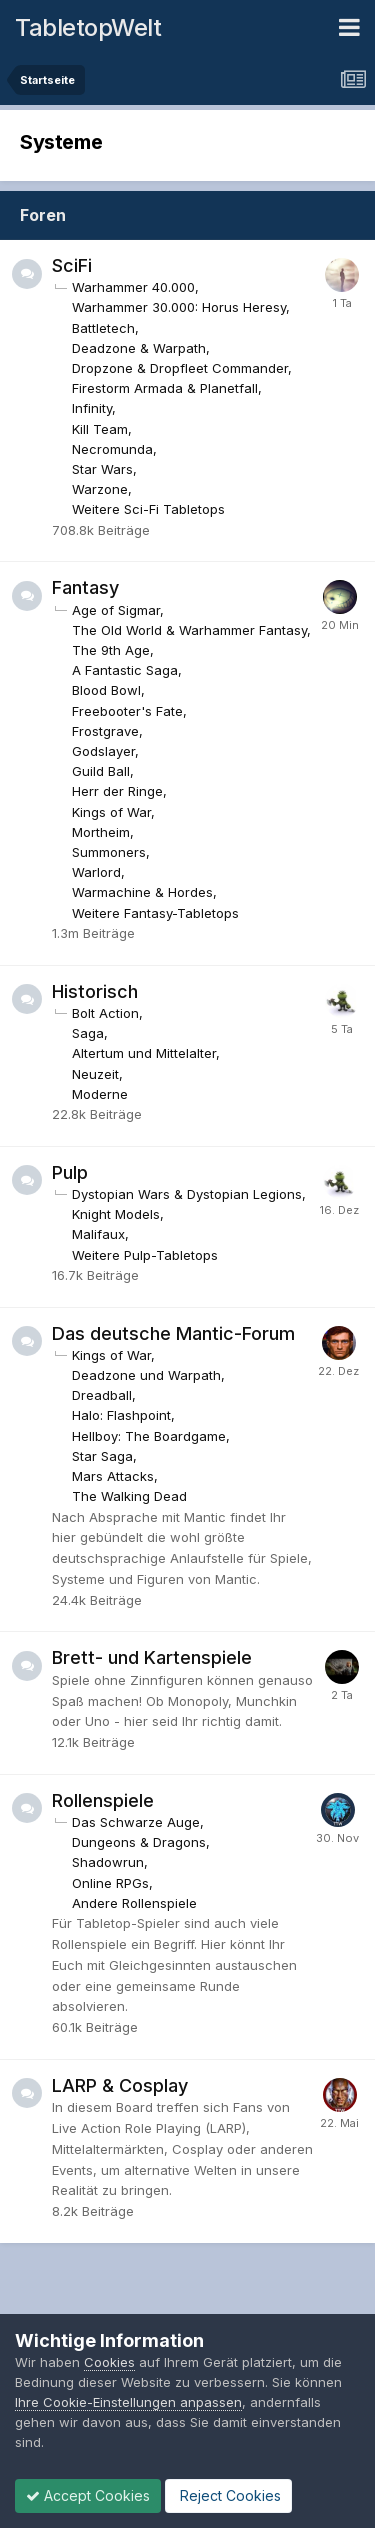  Describe the element at coordinates (113, 1476) in the screenshot. I see `Mars Attacks` at that location.